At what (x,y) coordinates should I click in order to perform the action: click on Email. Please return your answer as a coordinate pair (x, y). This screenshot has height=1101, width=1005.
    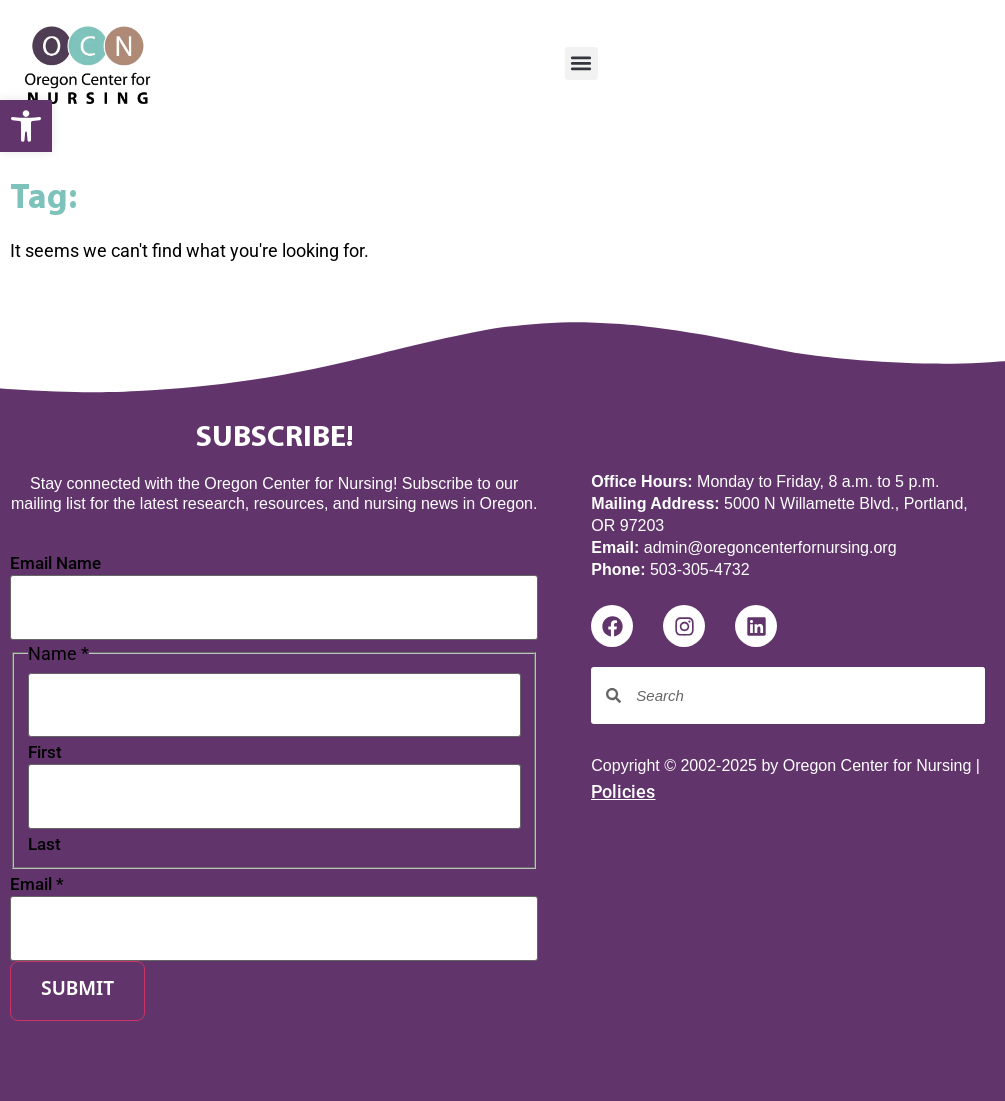
    Looking at the image, I should click on (37, 884).